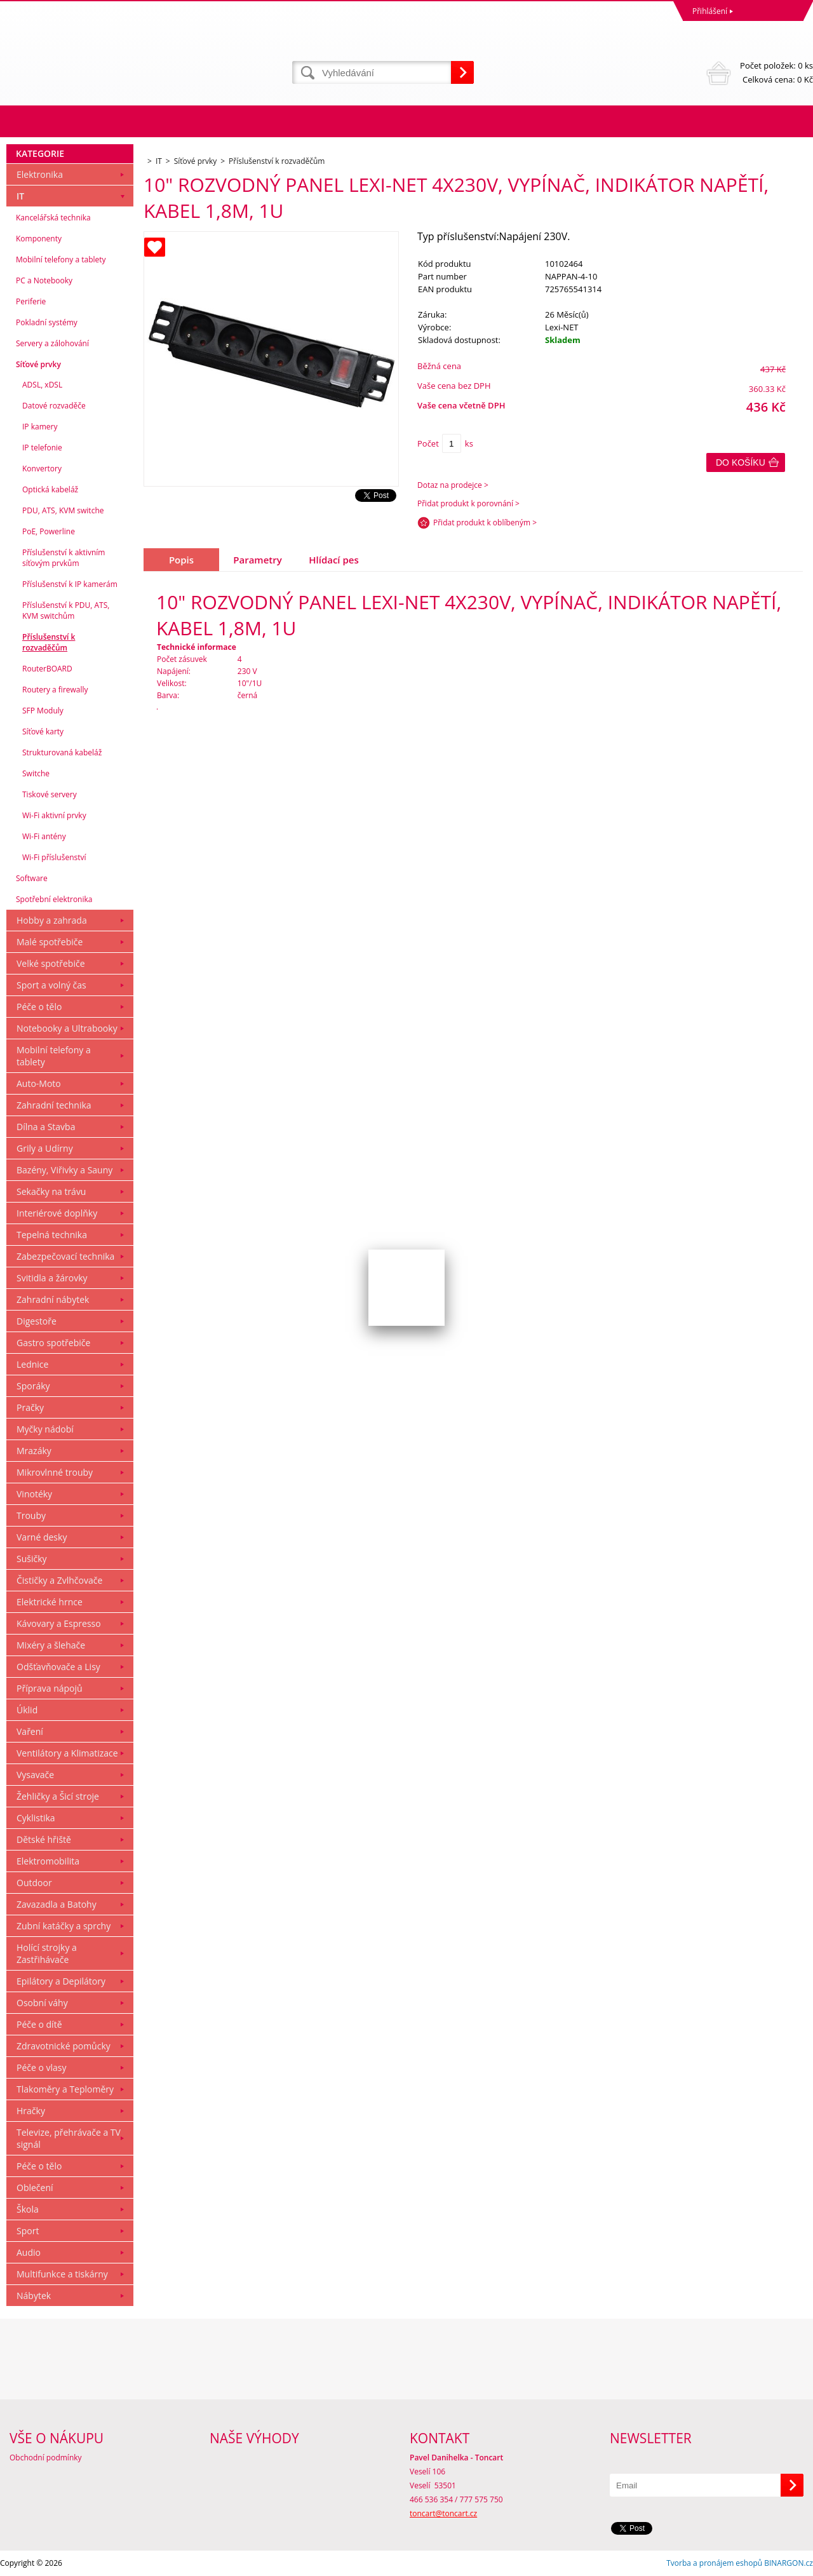 This screenshot has width=813, height=2576. What do you see at coordinates (28, 2231) in the screenshot?
I see `Sport` at bounding box center [28, 2231].